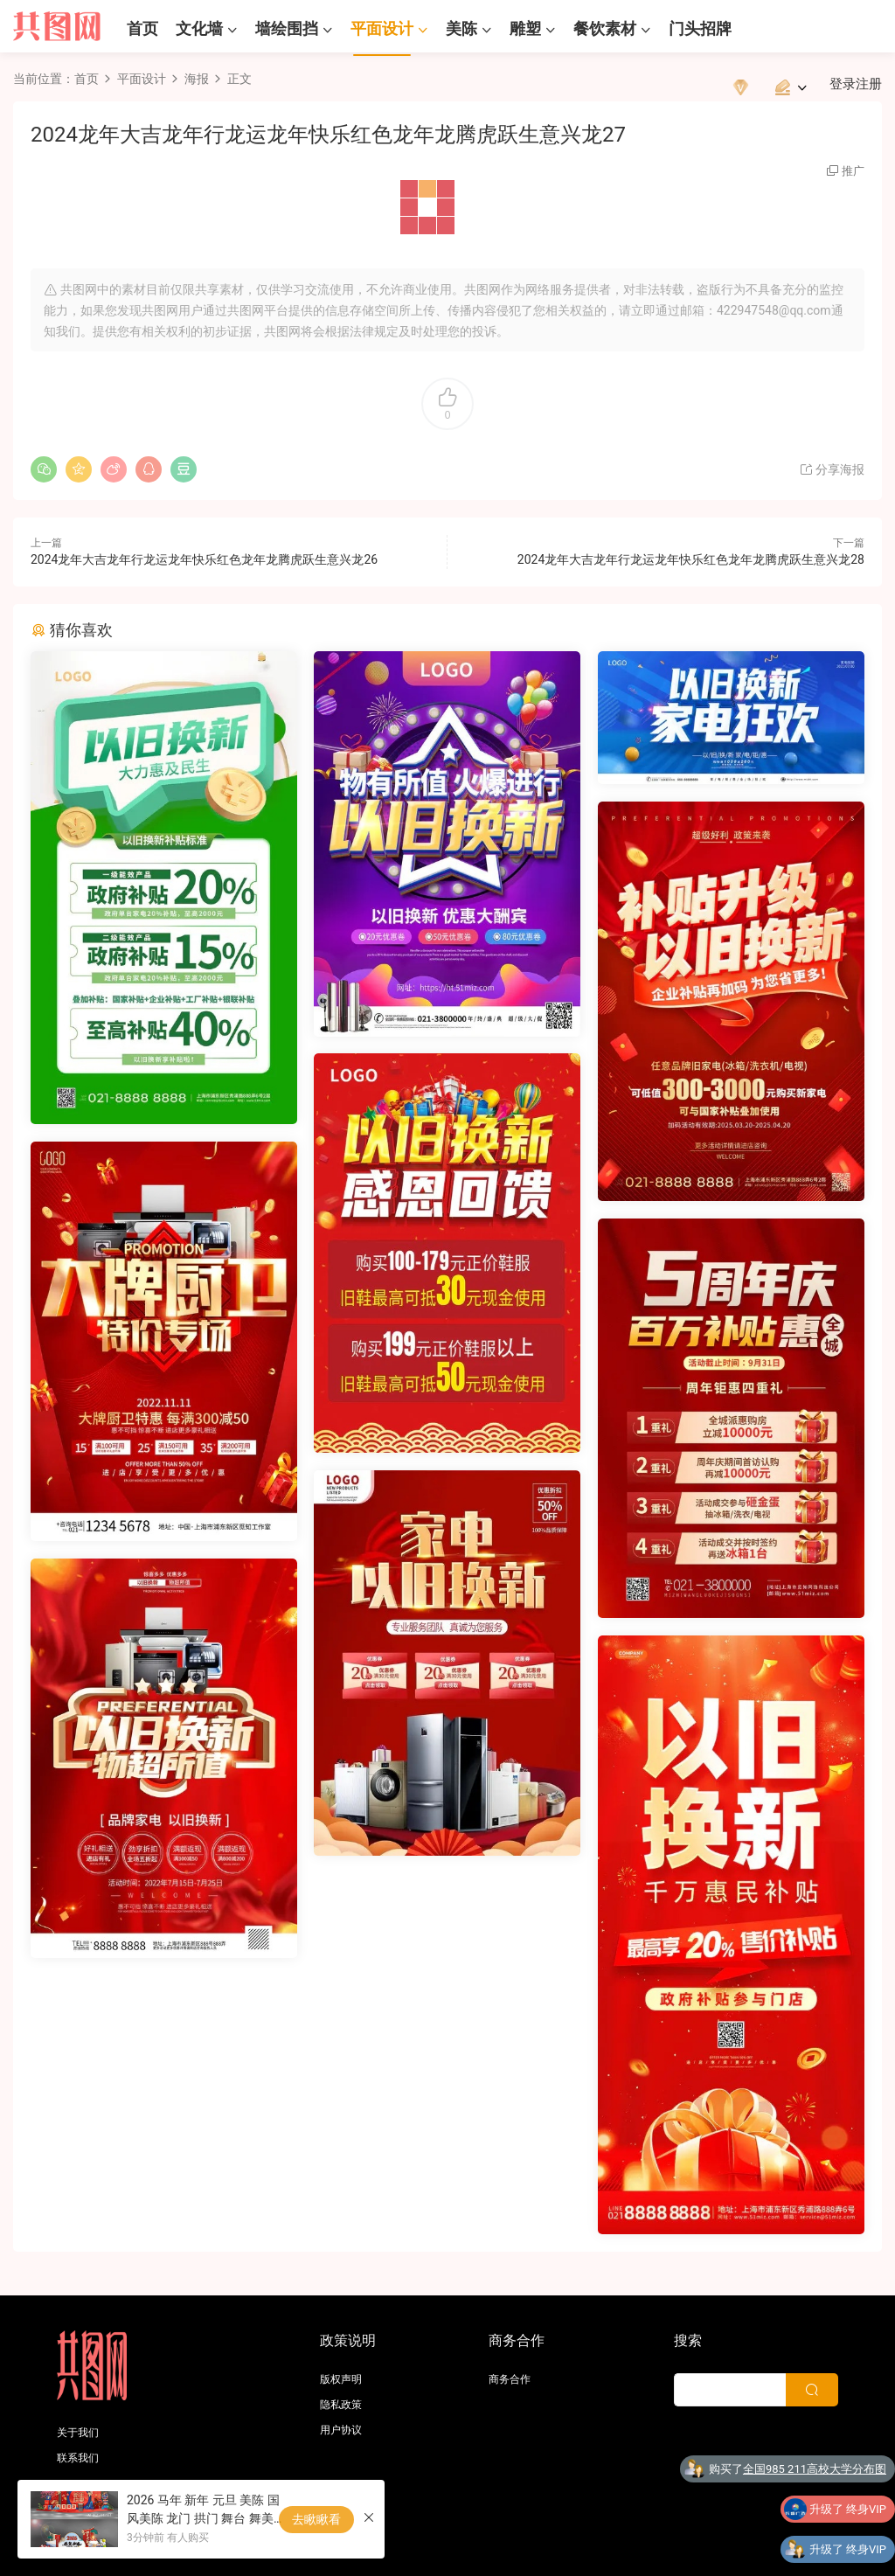 Image resolution: width=895 pixels, height=2576 pixels. What do you see at coordinates (525, 28) in the screenshot?
I see `雕塑` at bounding box center [525, 28].